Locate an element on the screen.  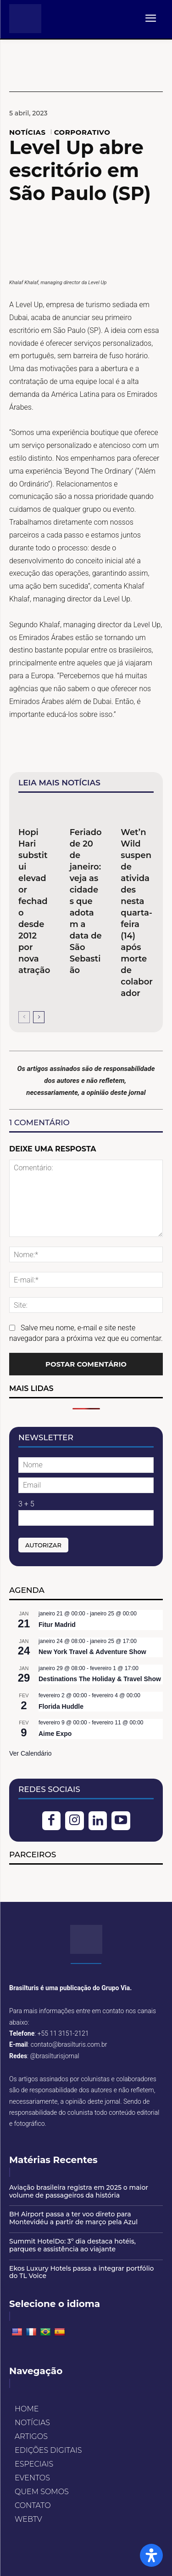
Summit HotelDo: 3º dia destaca hotéis, parques e assistência ao viajante is located at coordinates (72, 2245).